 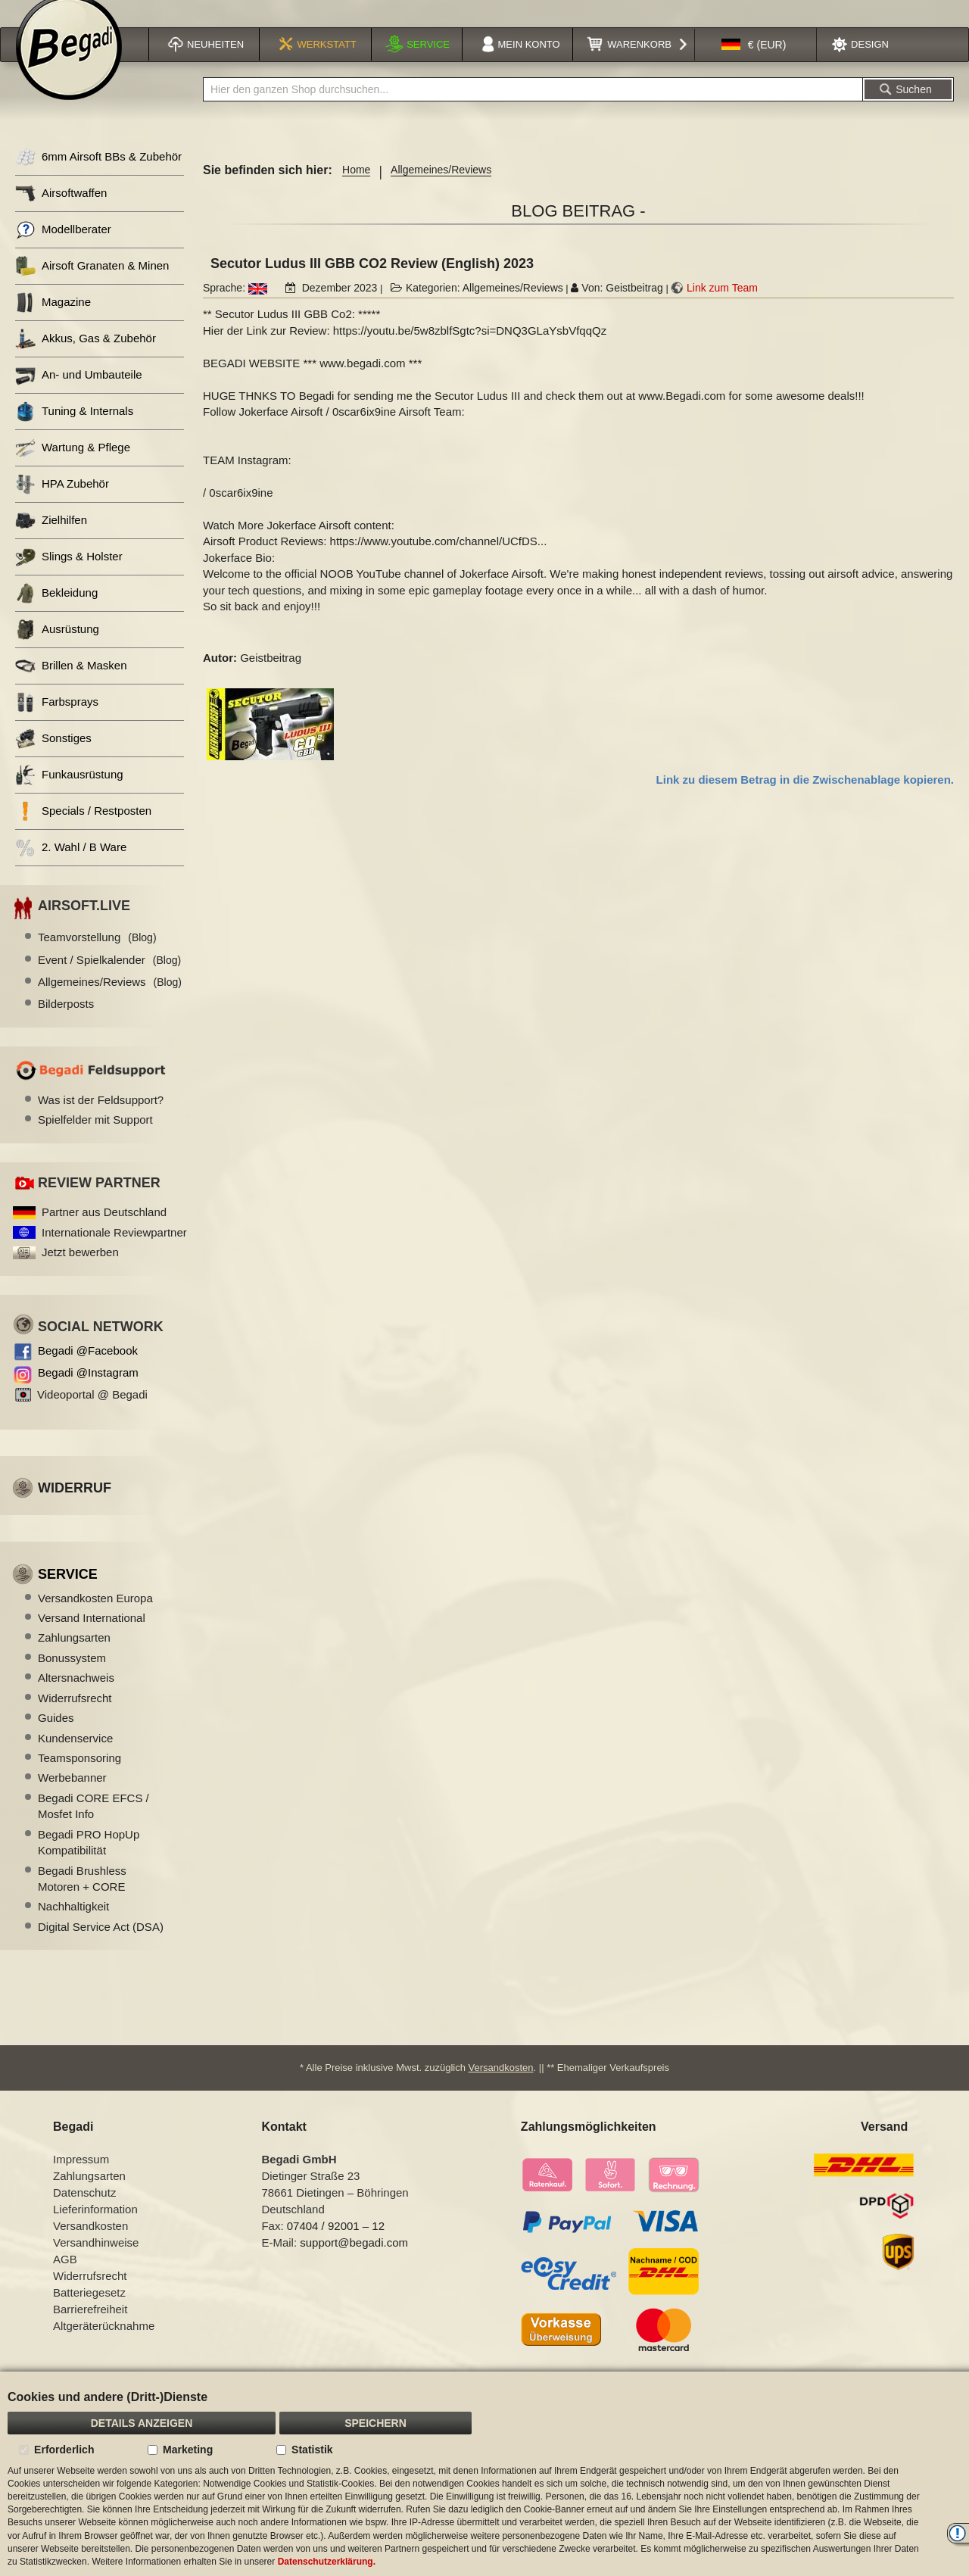 What do you see at coordinates (79, 1776) in the screenshot?
I see `Teamsponsoring` at bounding box center [79, 1776].